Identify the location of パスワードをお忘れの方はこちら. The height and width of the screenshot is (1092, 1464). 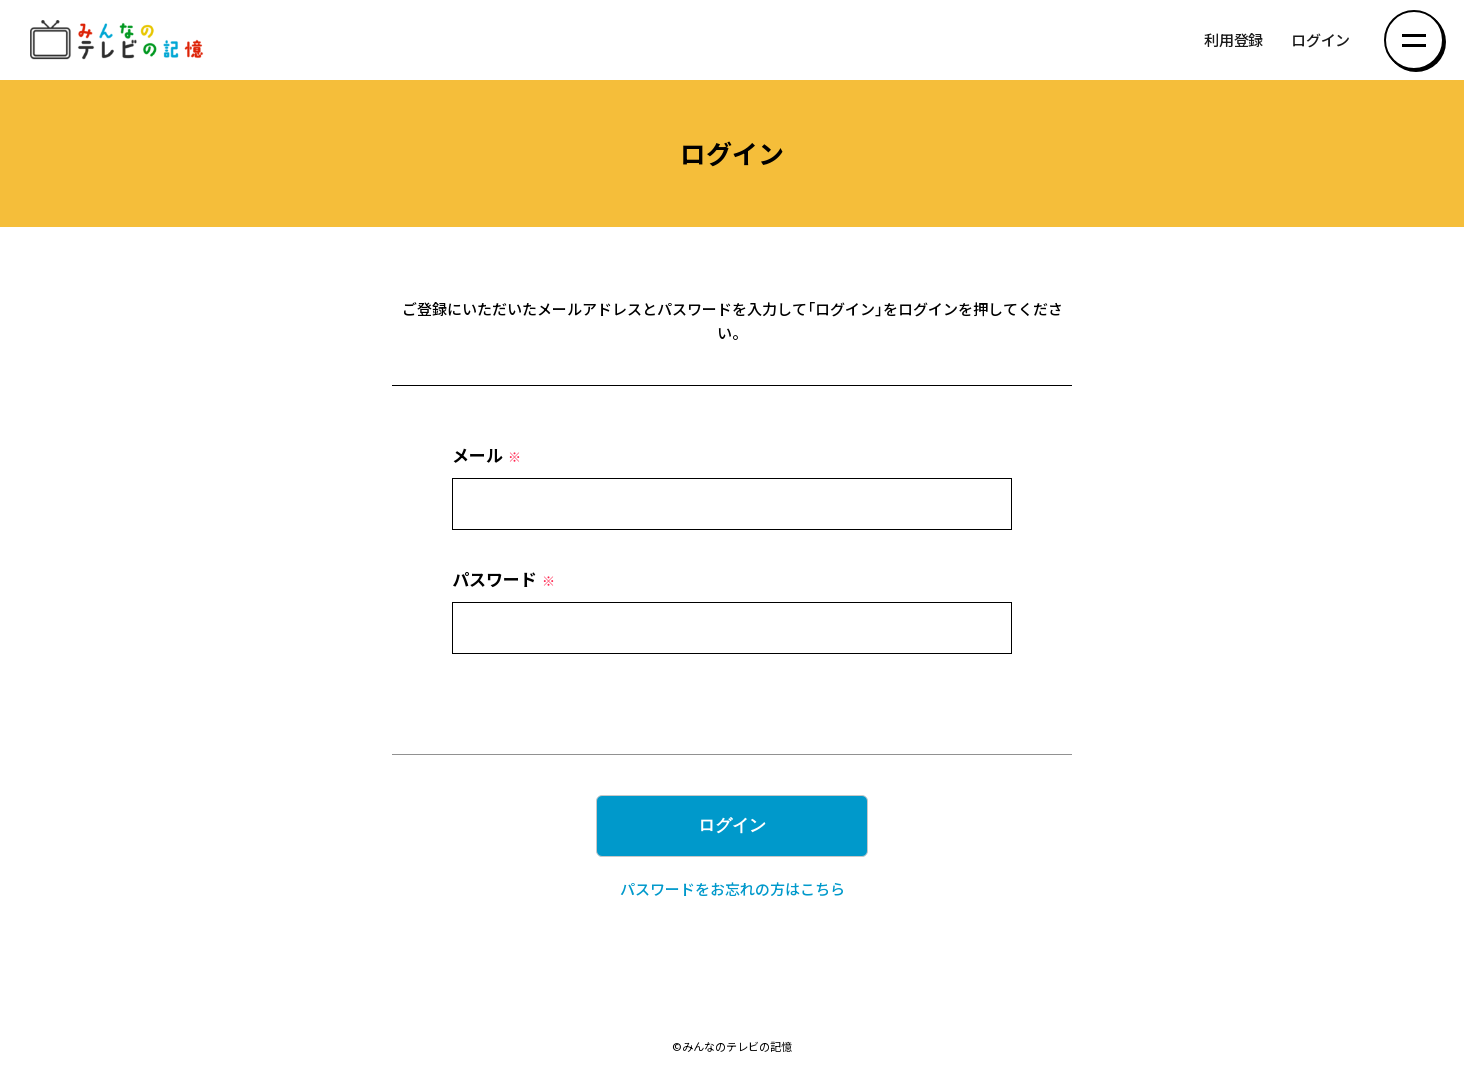
(732, 889).